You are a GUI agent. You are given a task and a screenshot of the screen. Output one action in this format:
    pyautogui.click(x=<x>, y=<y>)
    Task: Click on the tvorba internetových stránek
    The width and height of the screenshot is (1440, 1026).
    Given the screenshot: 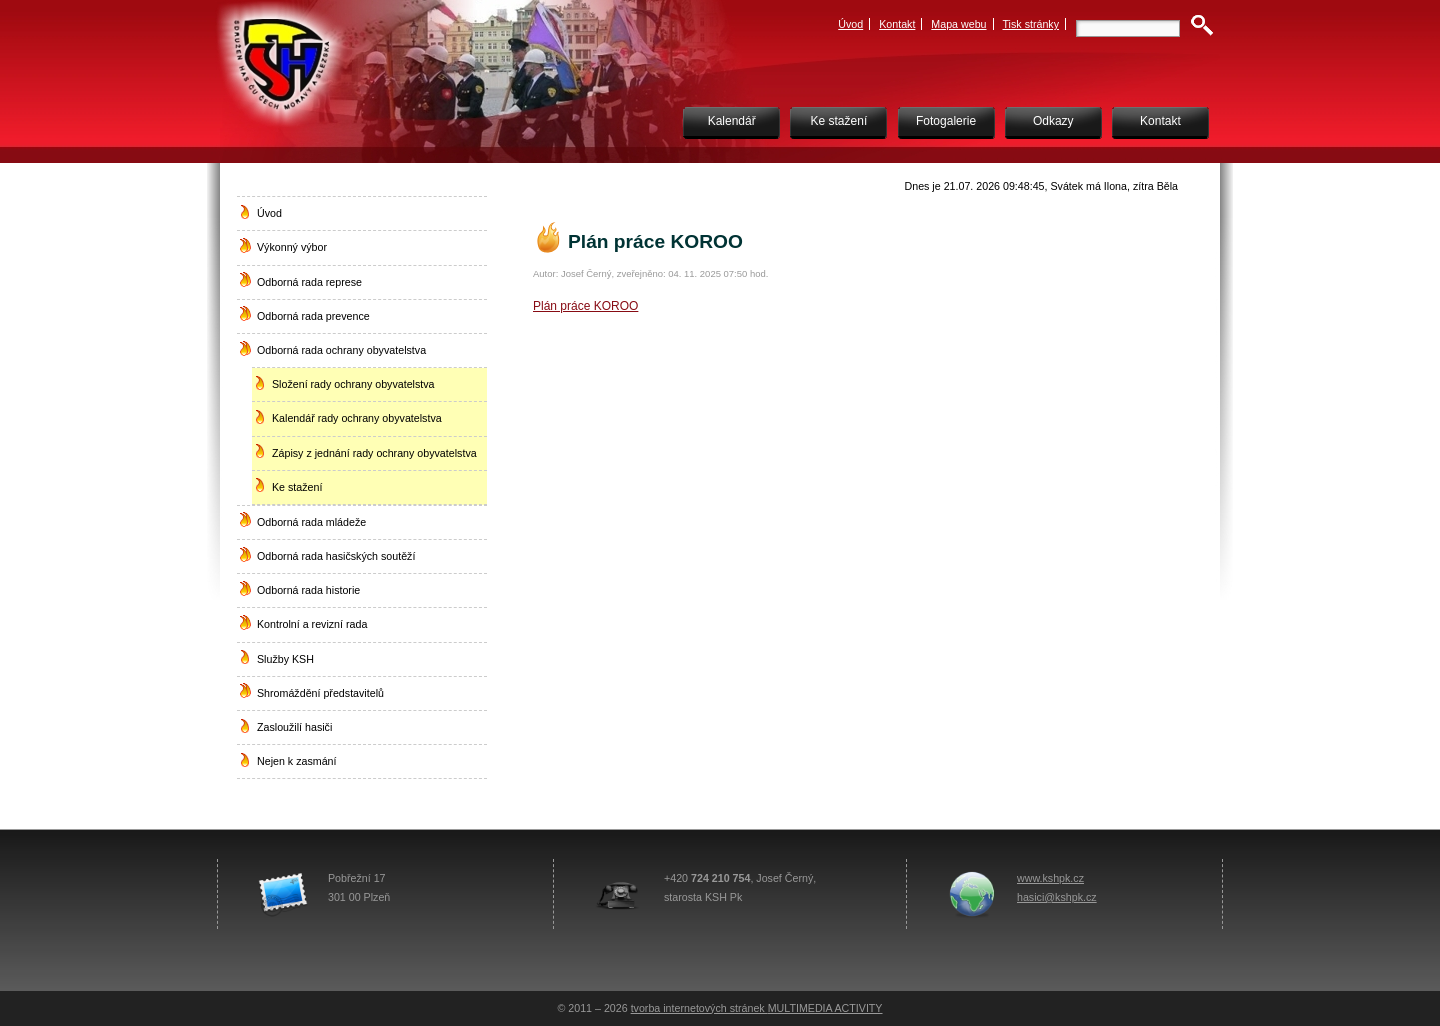 What is the action you would take?
    pyautogui.click(x=699, y=1008)
    